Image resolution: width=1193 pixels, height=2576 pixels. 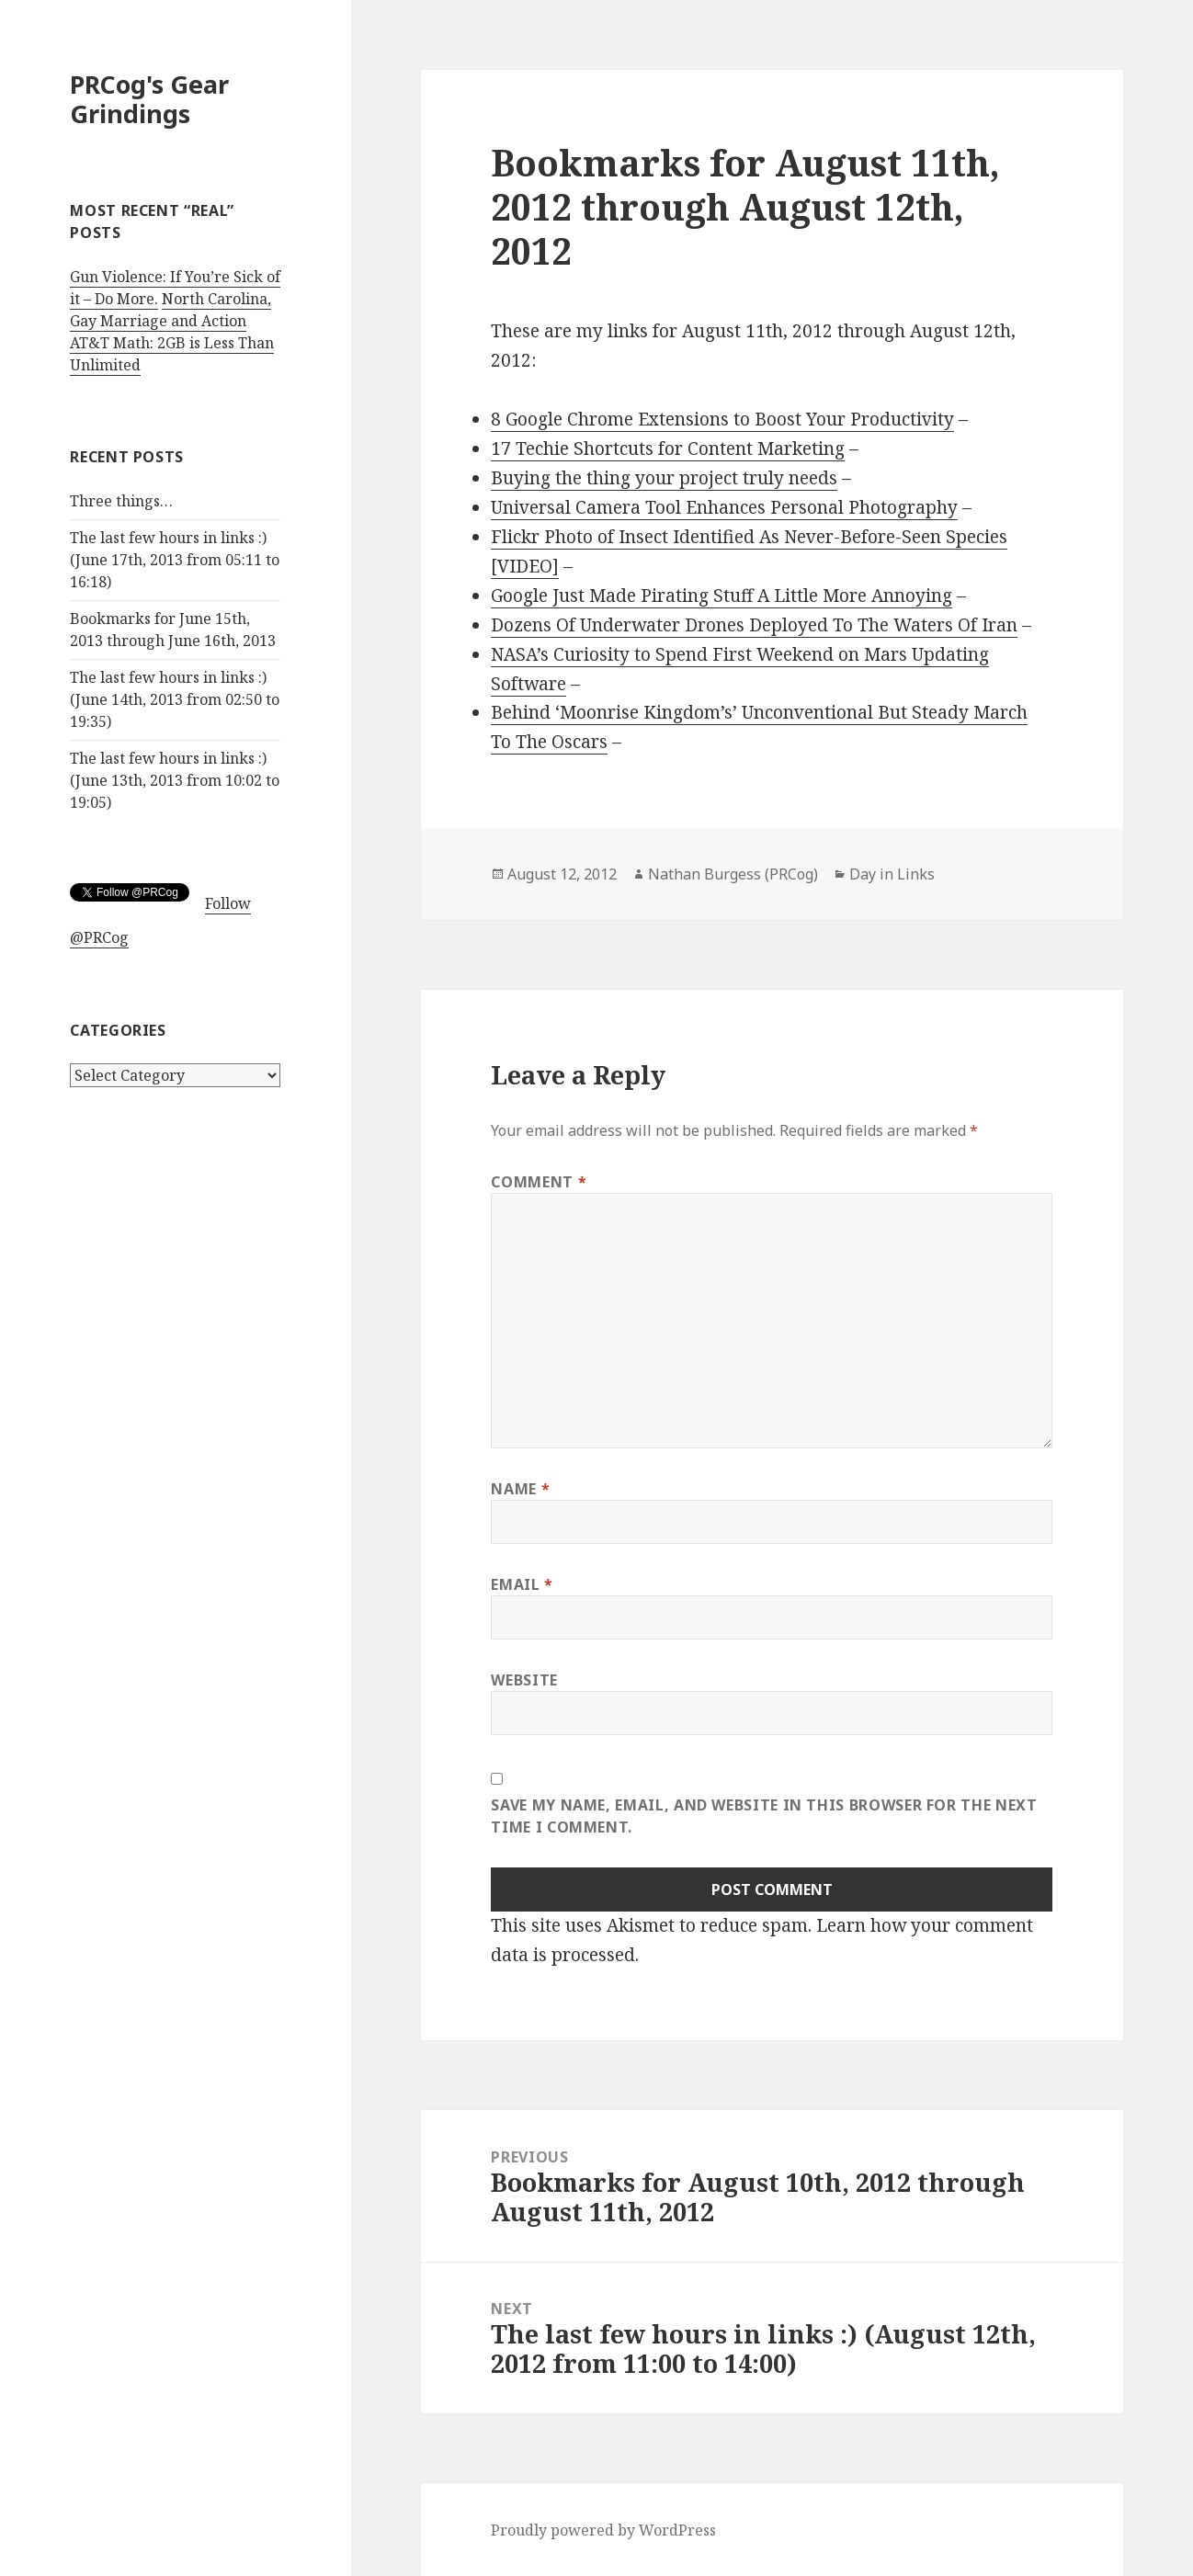 What do you see at coordinates (521, 1584) in the screenshot?
I see `Email` at bounding box center [521, 1584].